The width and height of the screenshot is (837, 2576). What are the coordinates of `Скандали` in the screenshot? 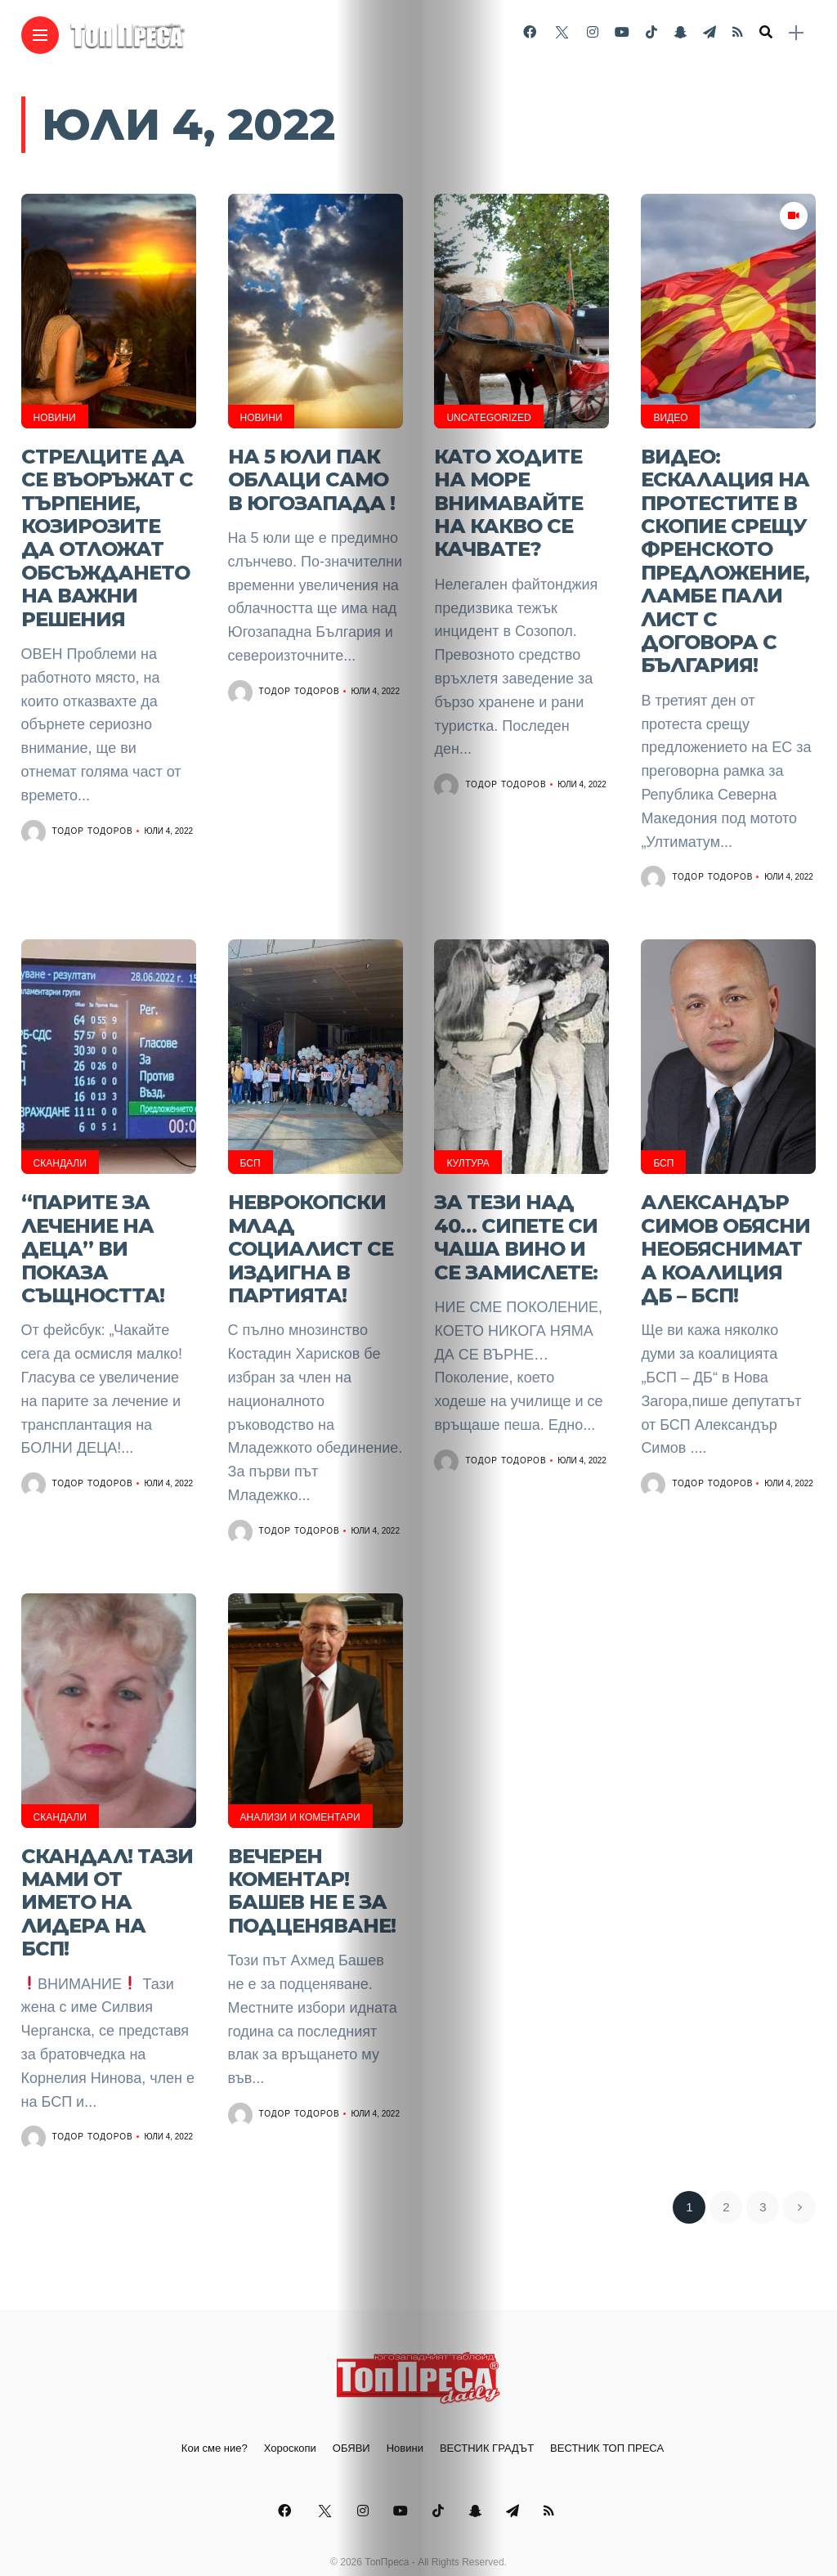 It's located at (60, 1147).